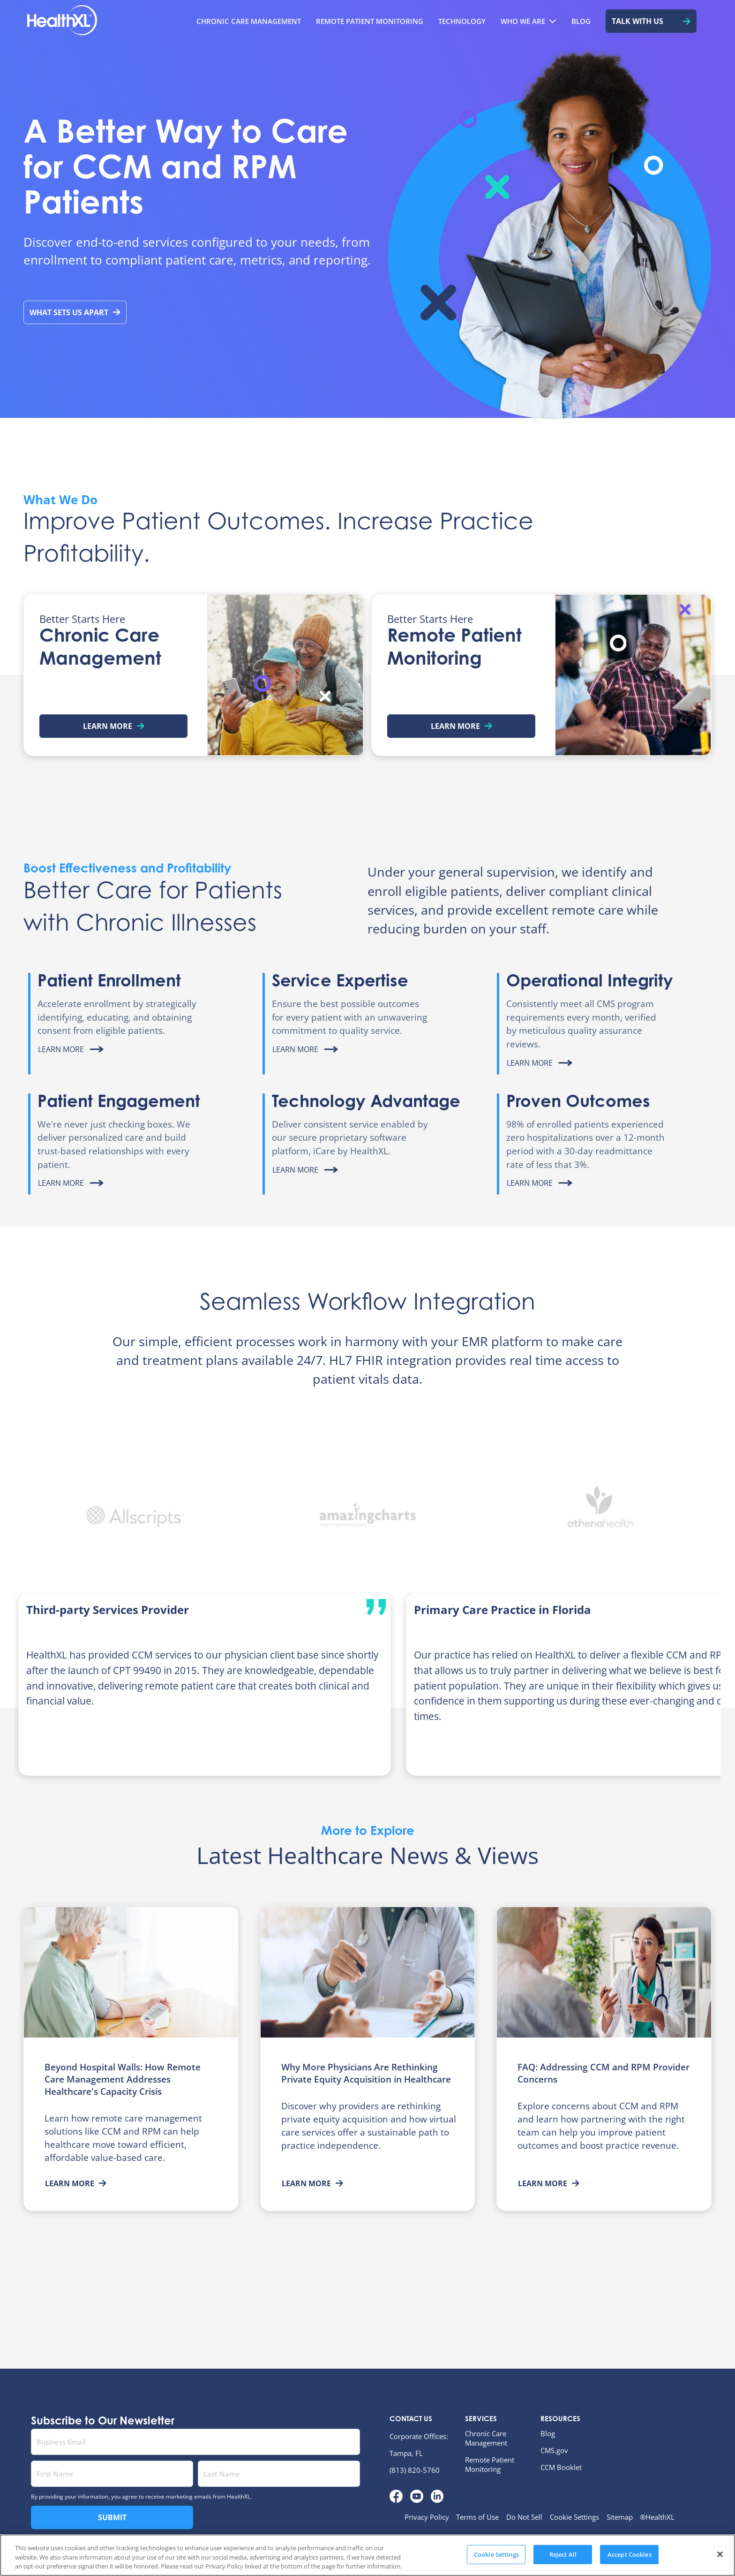 The width and height of the screenshot is (735, 2576). Describe the element at coordinates (620, 2517) in the screenshot. I see `Sitemap` at that location.